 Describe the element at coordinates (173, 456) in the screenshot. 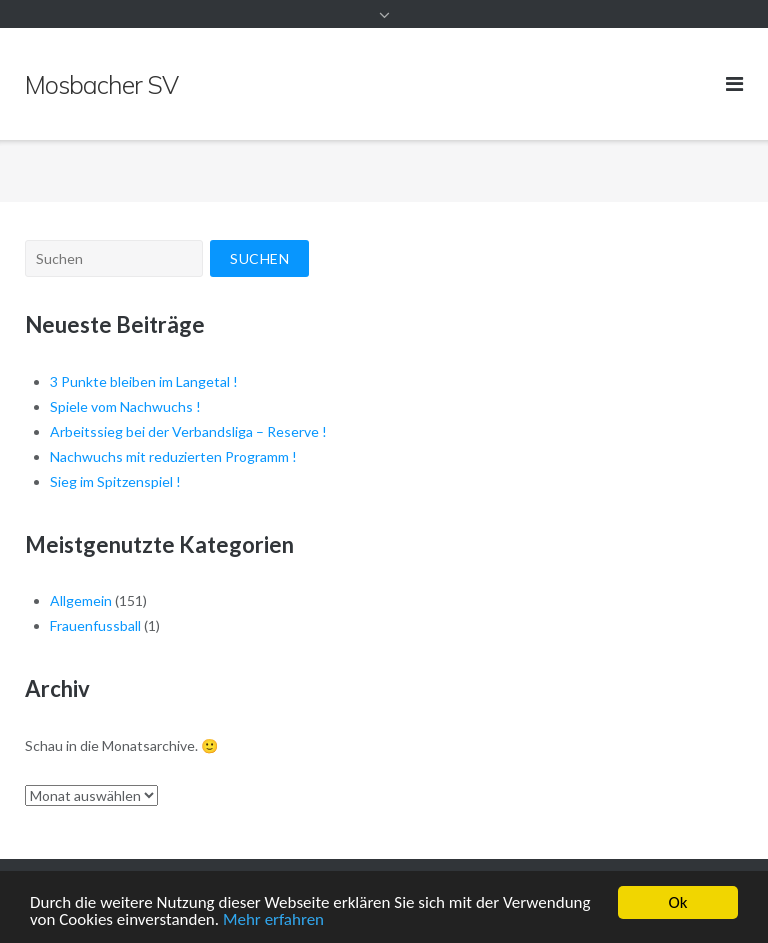

I see `Nachwuchs mit reduzierten Programm !` at that location.